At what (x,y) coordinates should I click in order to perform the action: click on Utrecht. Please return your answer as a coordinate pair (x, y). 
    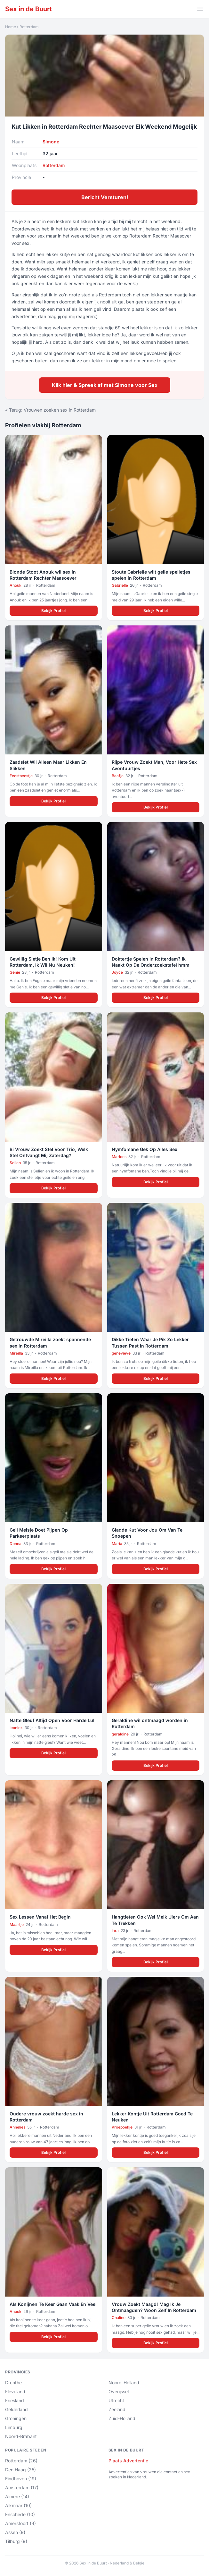
    Looking at the image, I should click on (116, 2400).